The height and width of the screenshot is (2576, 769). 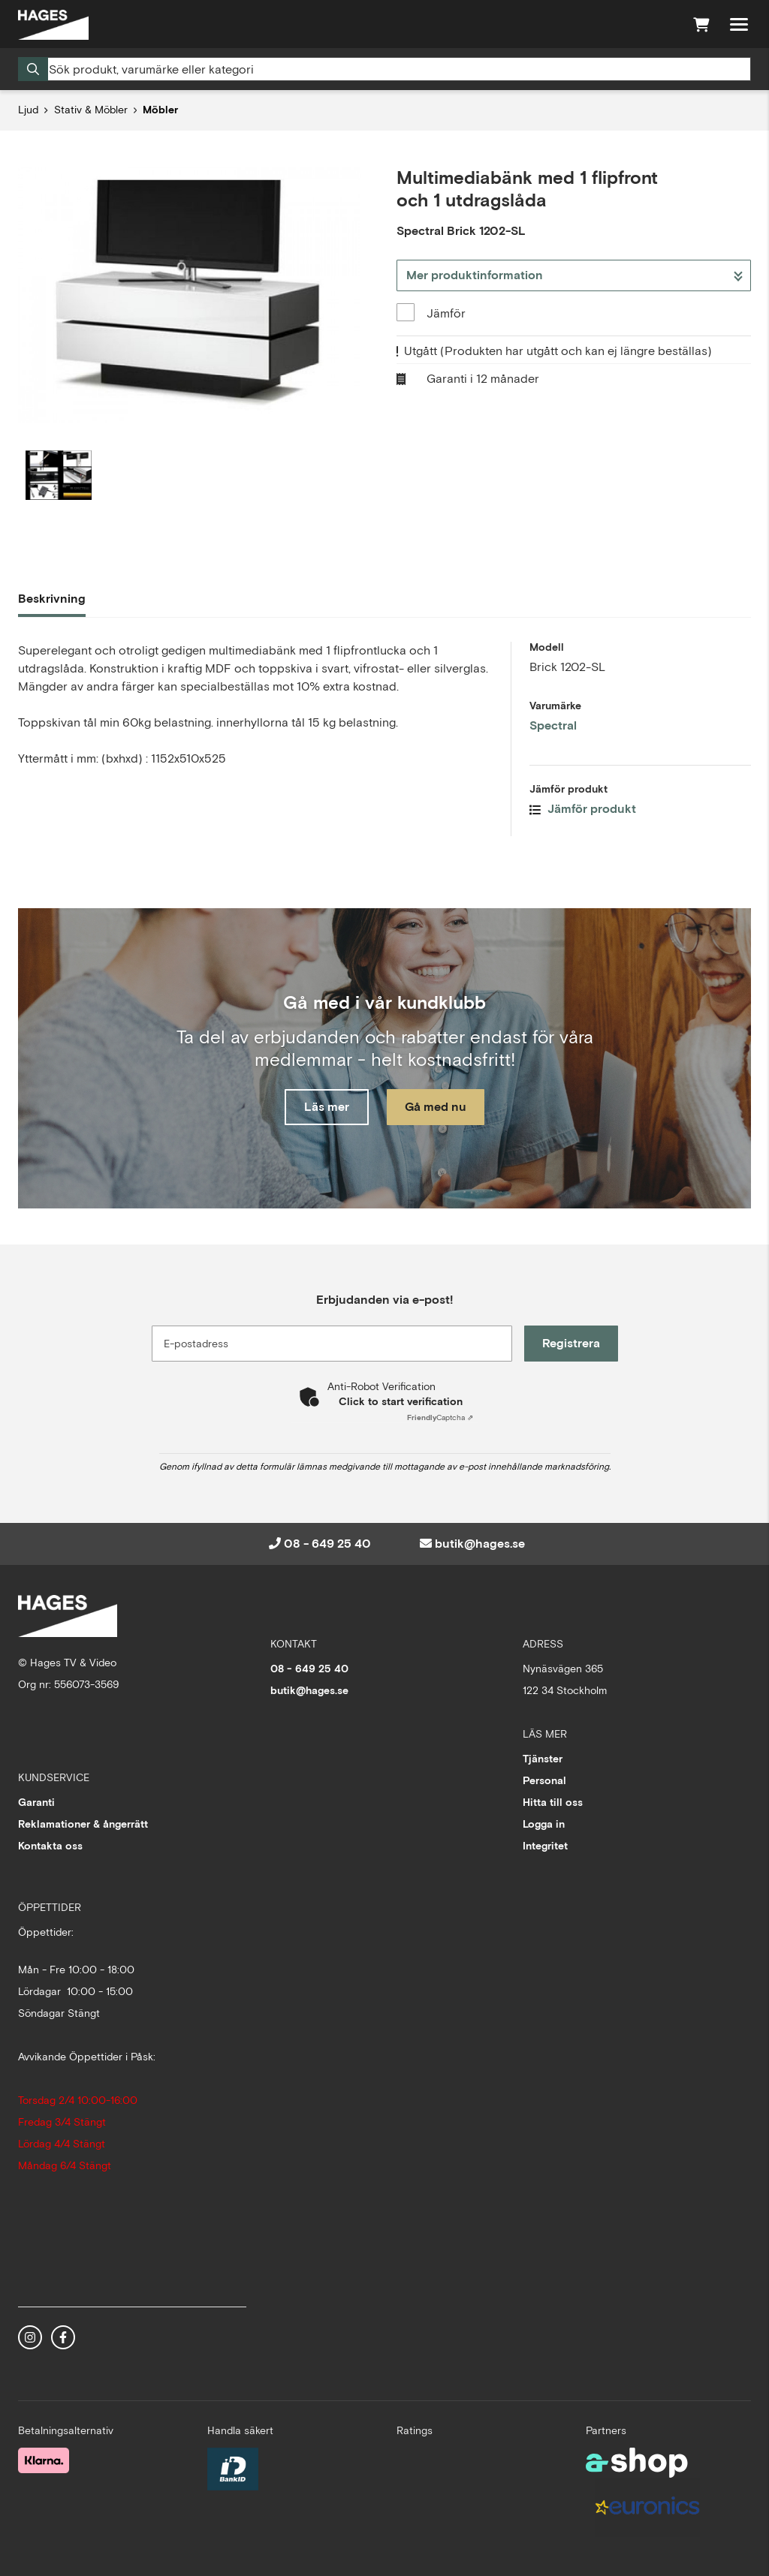 What do you see at coordinates (542, 1759) in the screenshot?
I see `Tjänster` at bounding box center [542, 1759].